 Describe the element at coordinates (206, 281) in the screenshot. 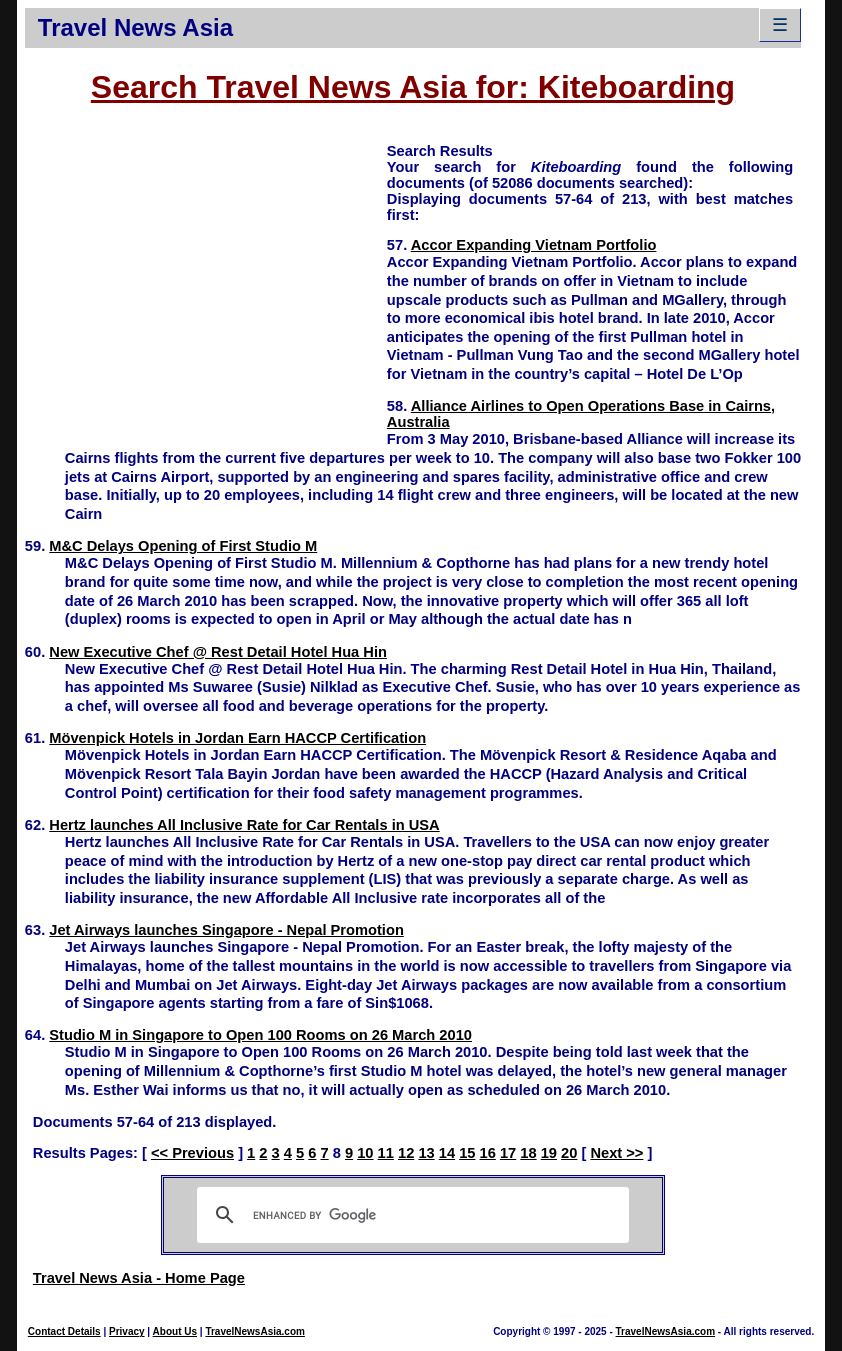

I see `[Advertisement]` at that location.